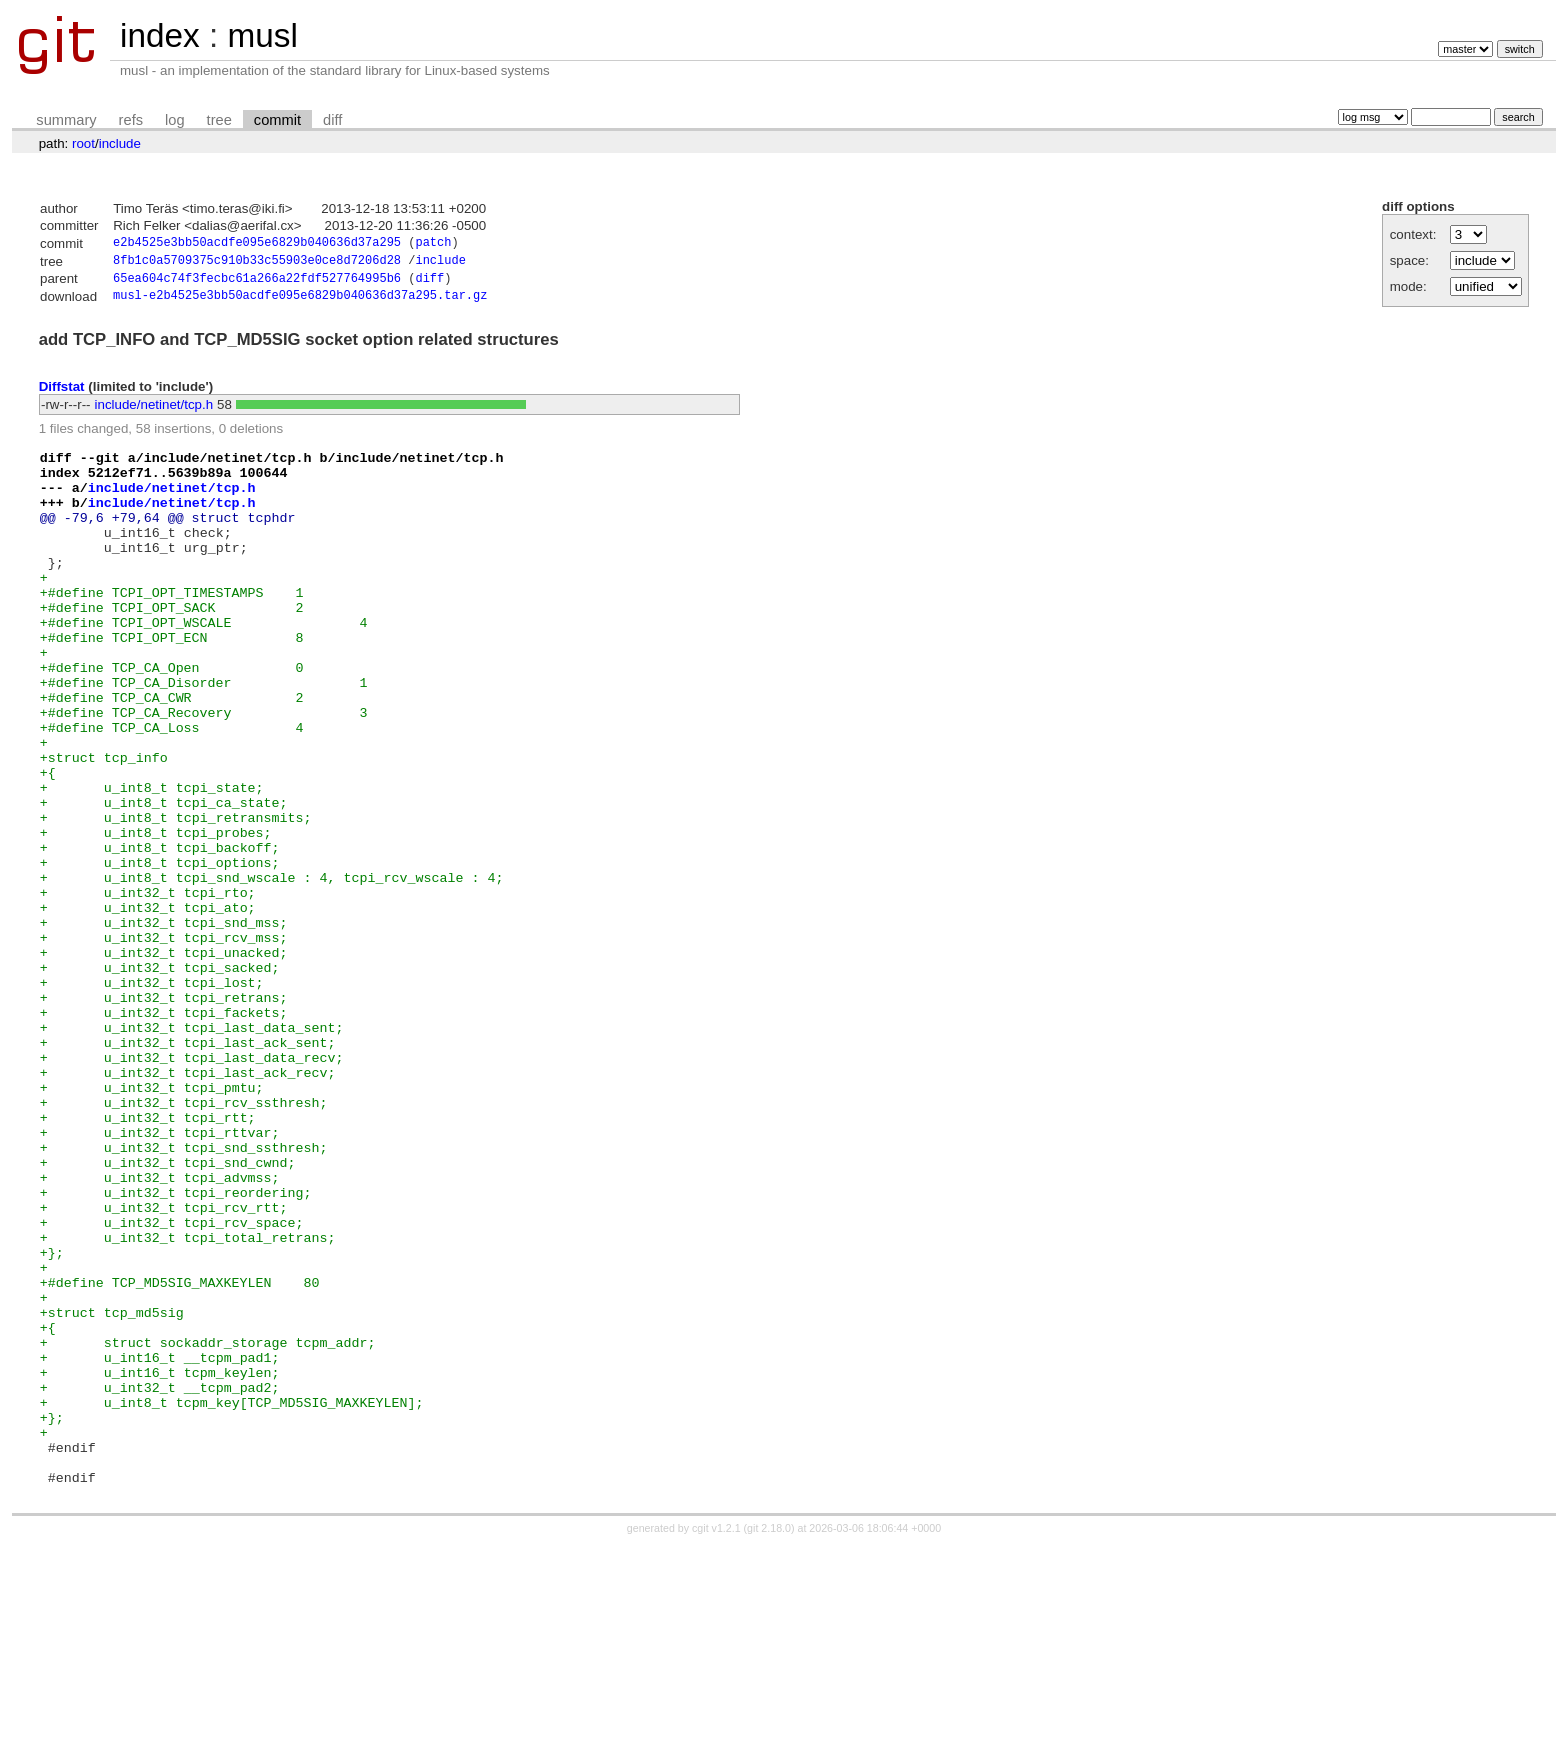  I want to click on tree, so click(219, 120).